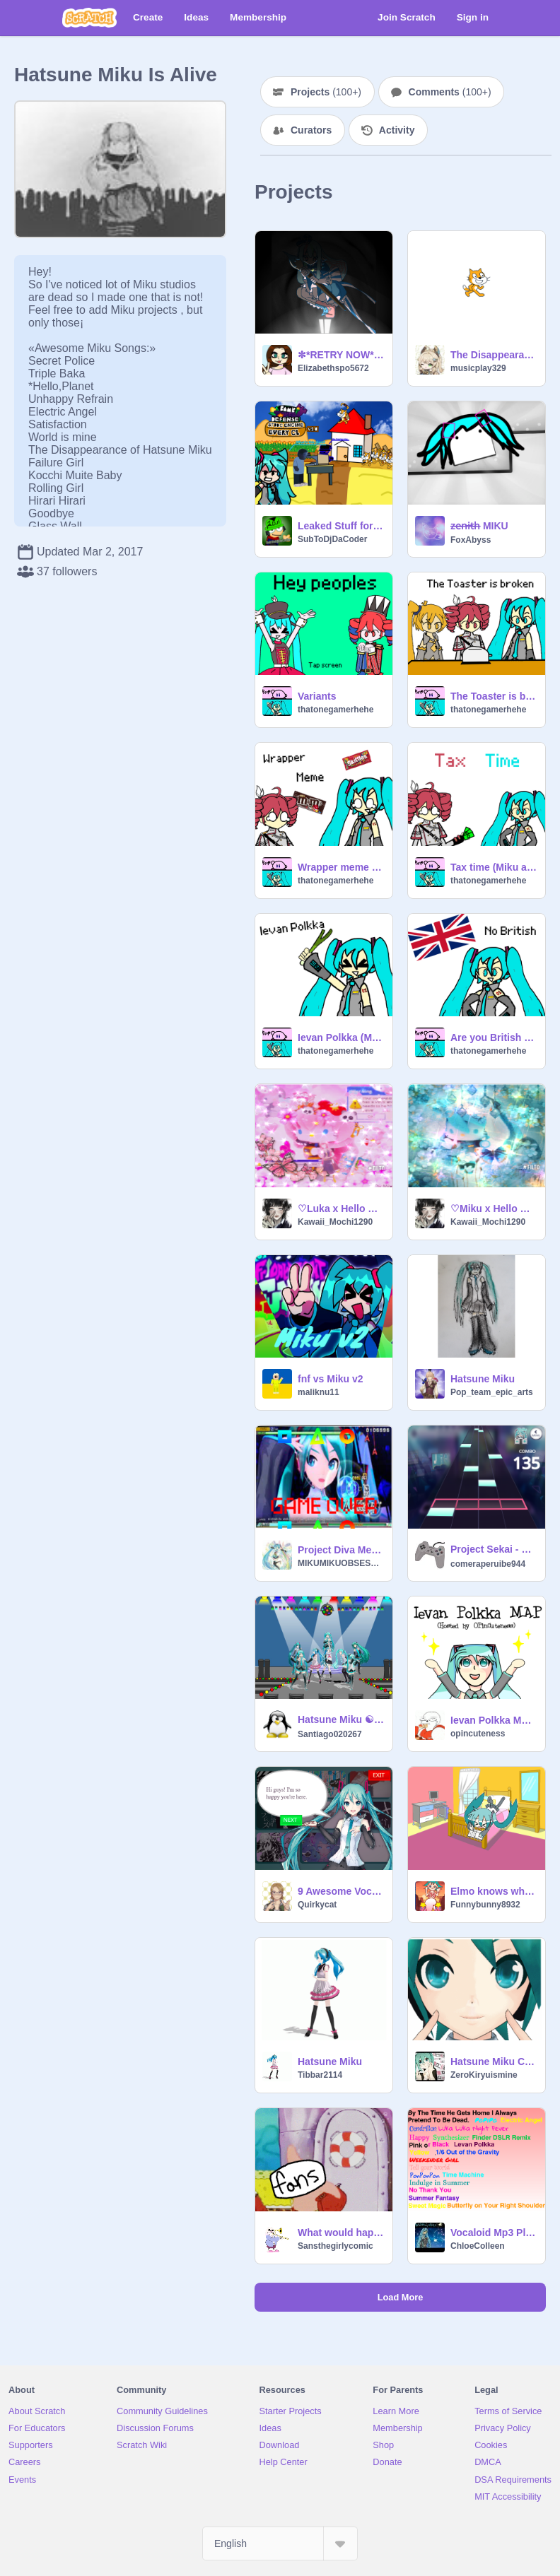 The image size is (560, 2576). Describe the element at coordinates (335, 709) in the screenshot. I see `thatonegamerhehe` at that location.